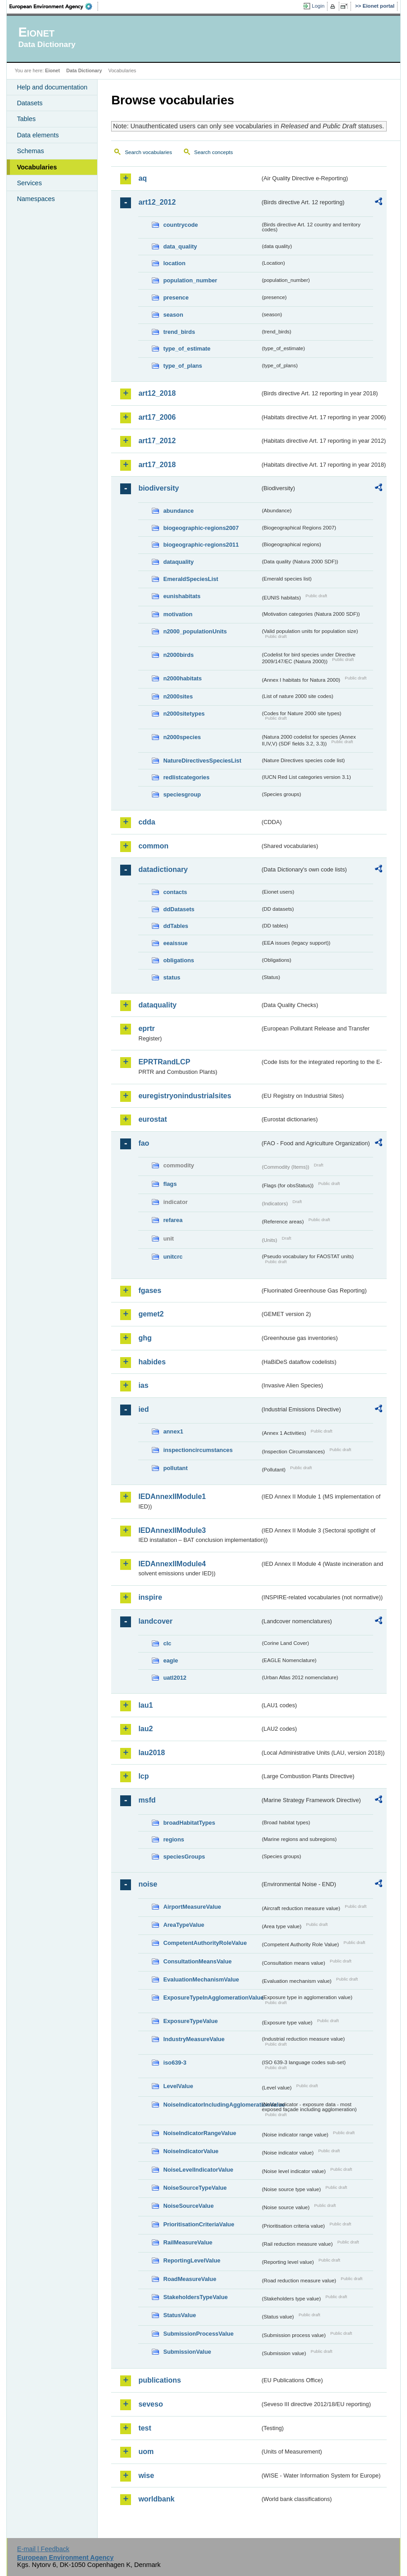  What do you see at coordinates (182, 365) in the screenshot?
I see `type_of_plans` at bounding box center [182, 365].